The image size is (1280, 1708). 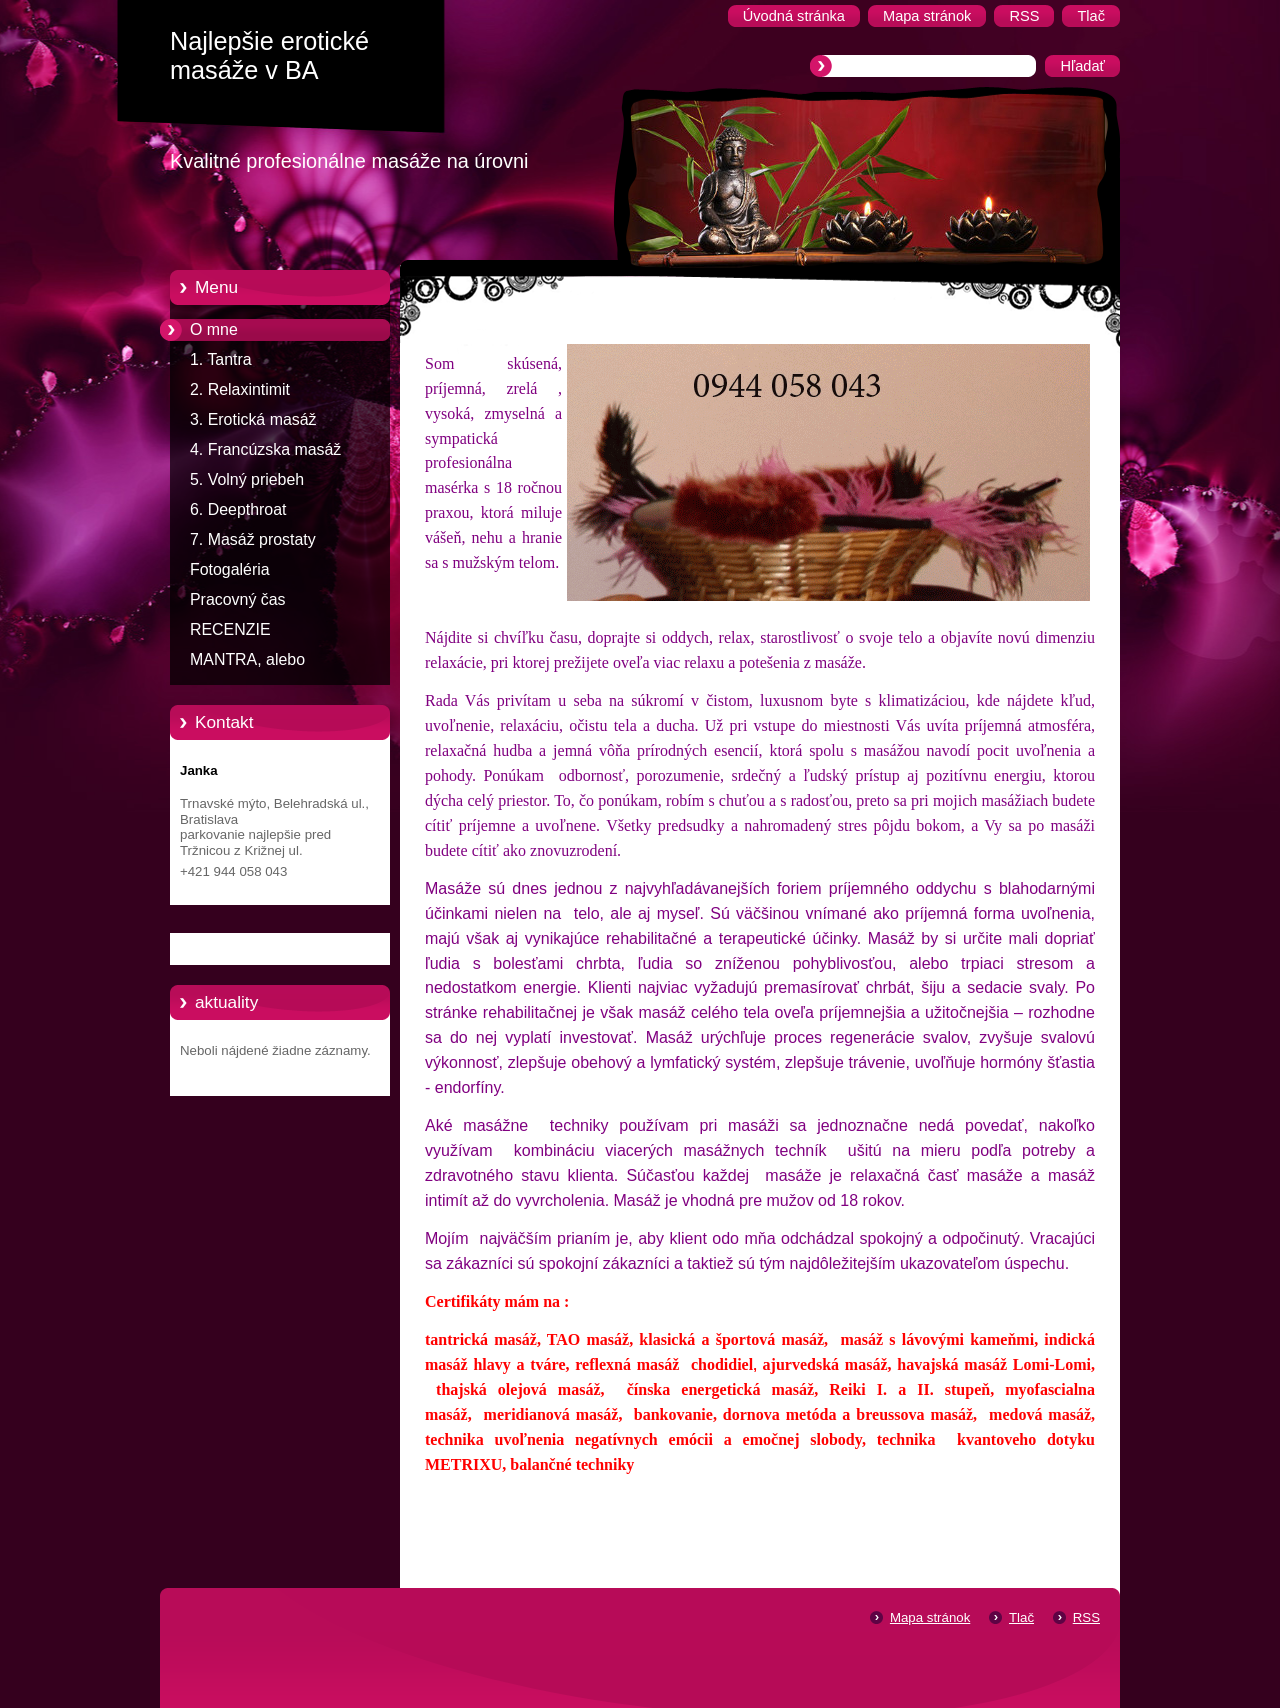 I want to click on 3. Erotická masáž, so click(x=253, y=419).